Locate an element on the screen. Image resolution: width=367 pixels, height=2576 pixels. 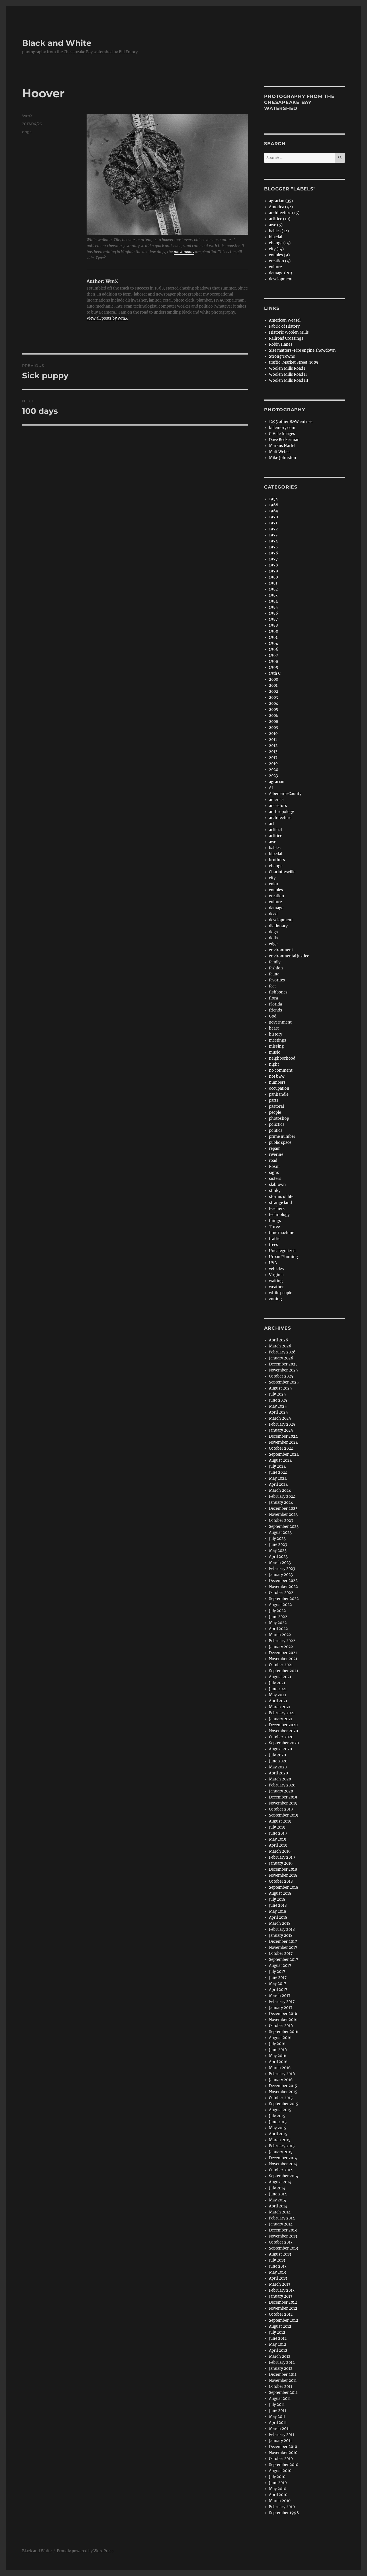
dead is located at coordinates (273, 914).